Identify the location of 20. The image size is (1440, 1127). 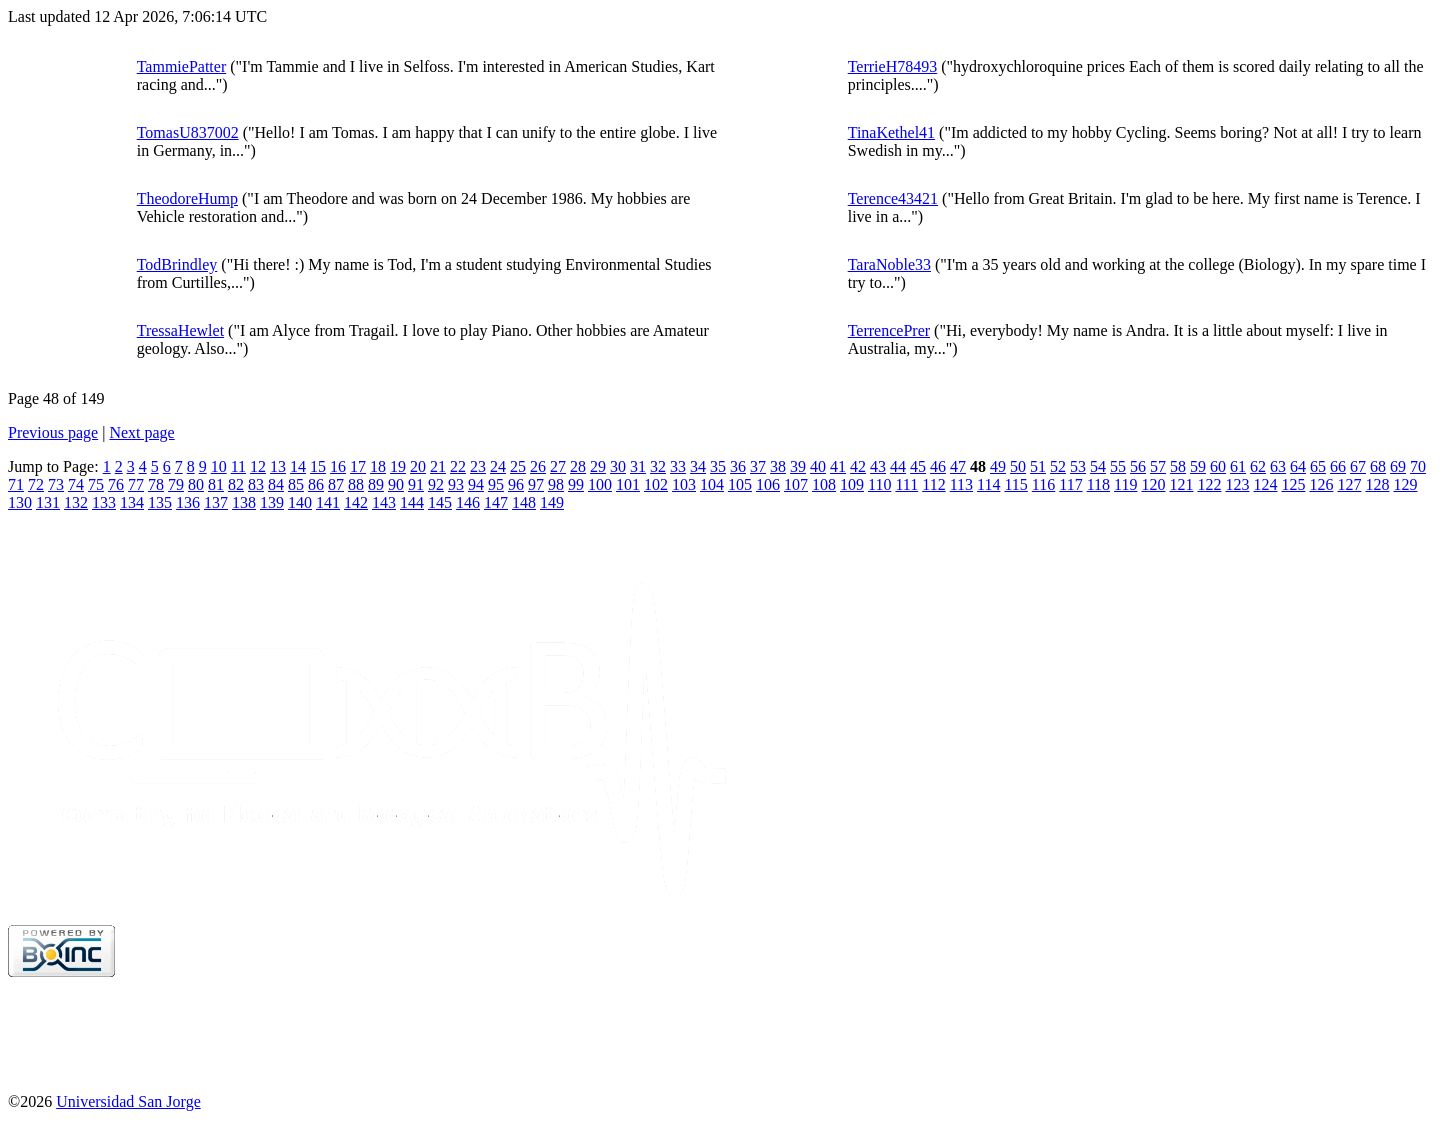
(418, 466).